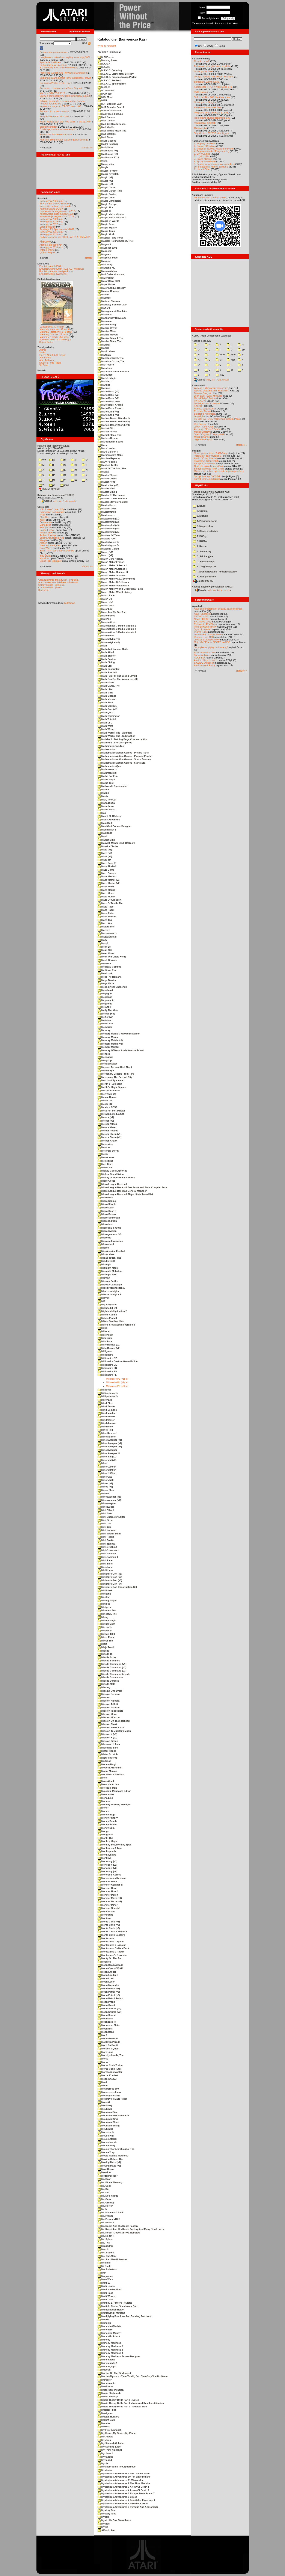  I want to click on Mines (v1), so click(105, 1483).